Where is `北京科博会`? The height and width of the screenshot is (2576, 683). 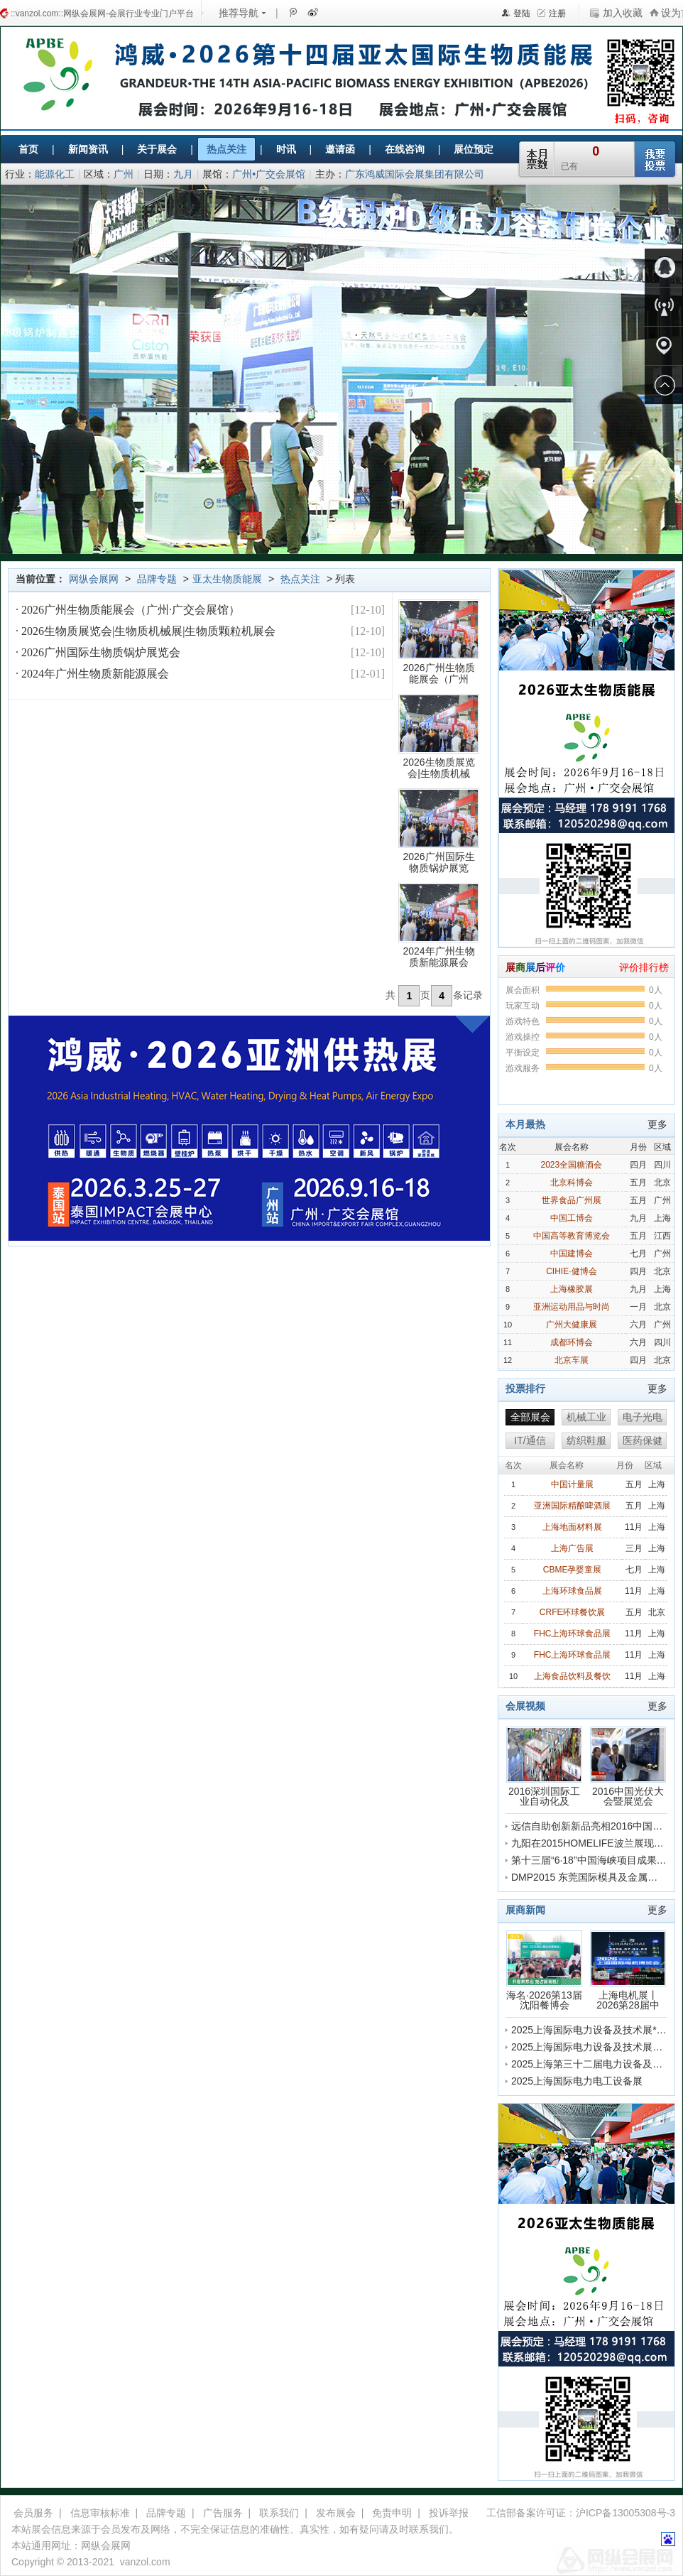
北京科博会 is located at coordinates (571, 1183).